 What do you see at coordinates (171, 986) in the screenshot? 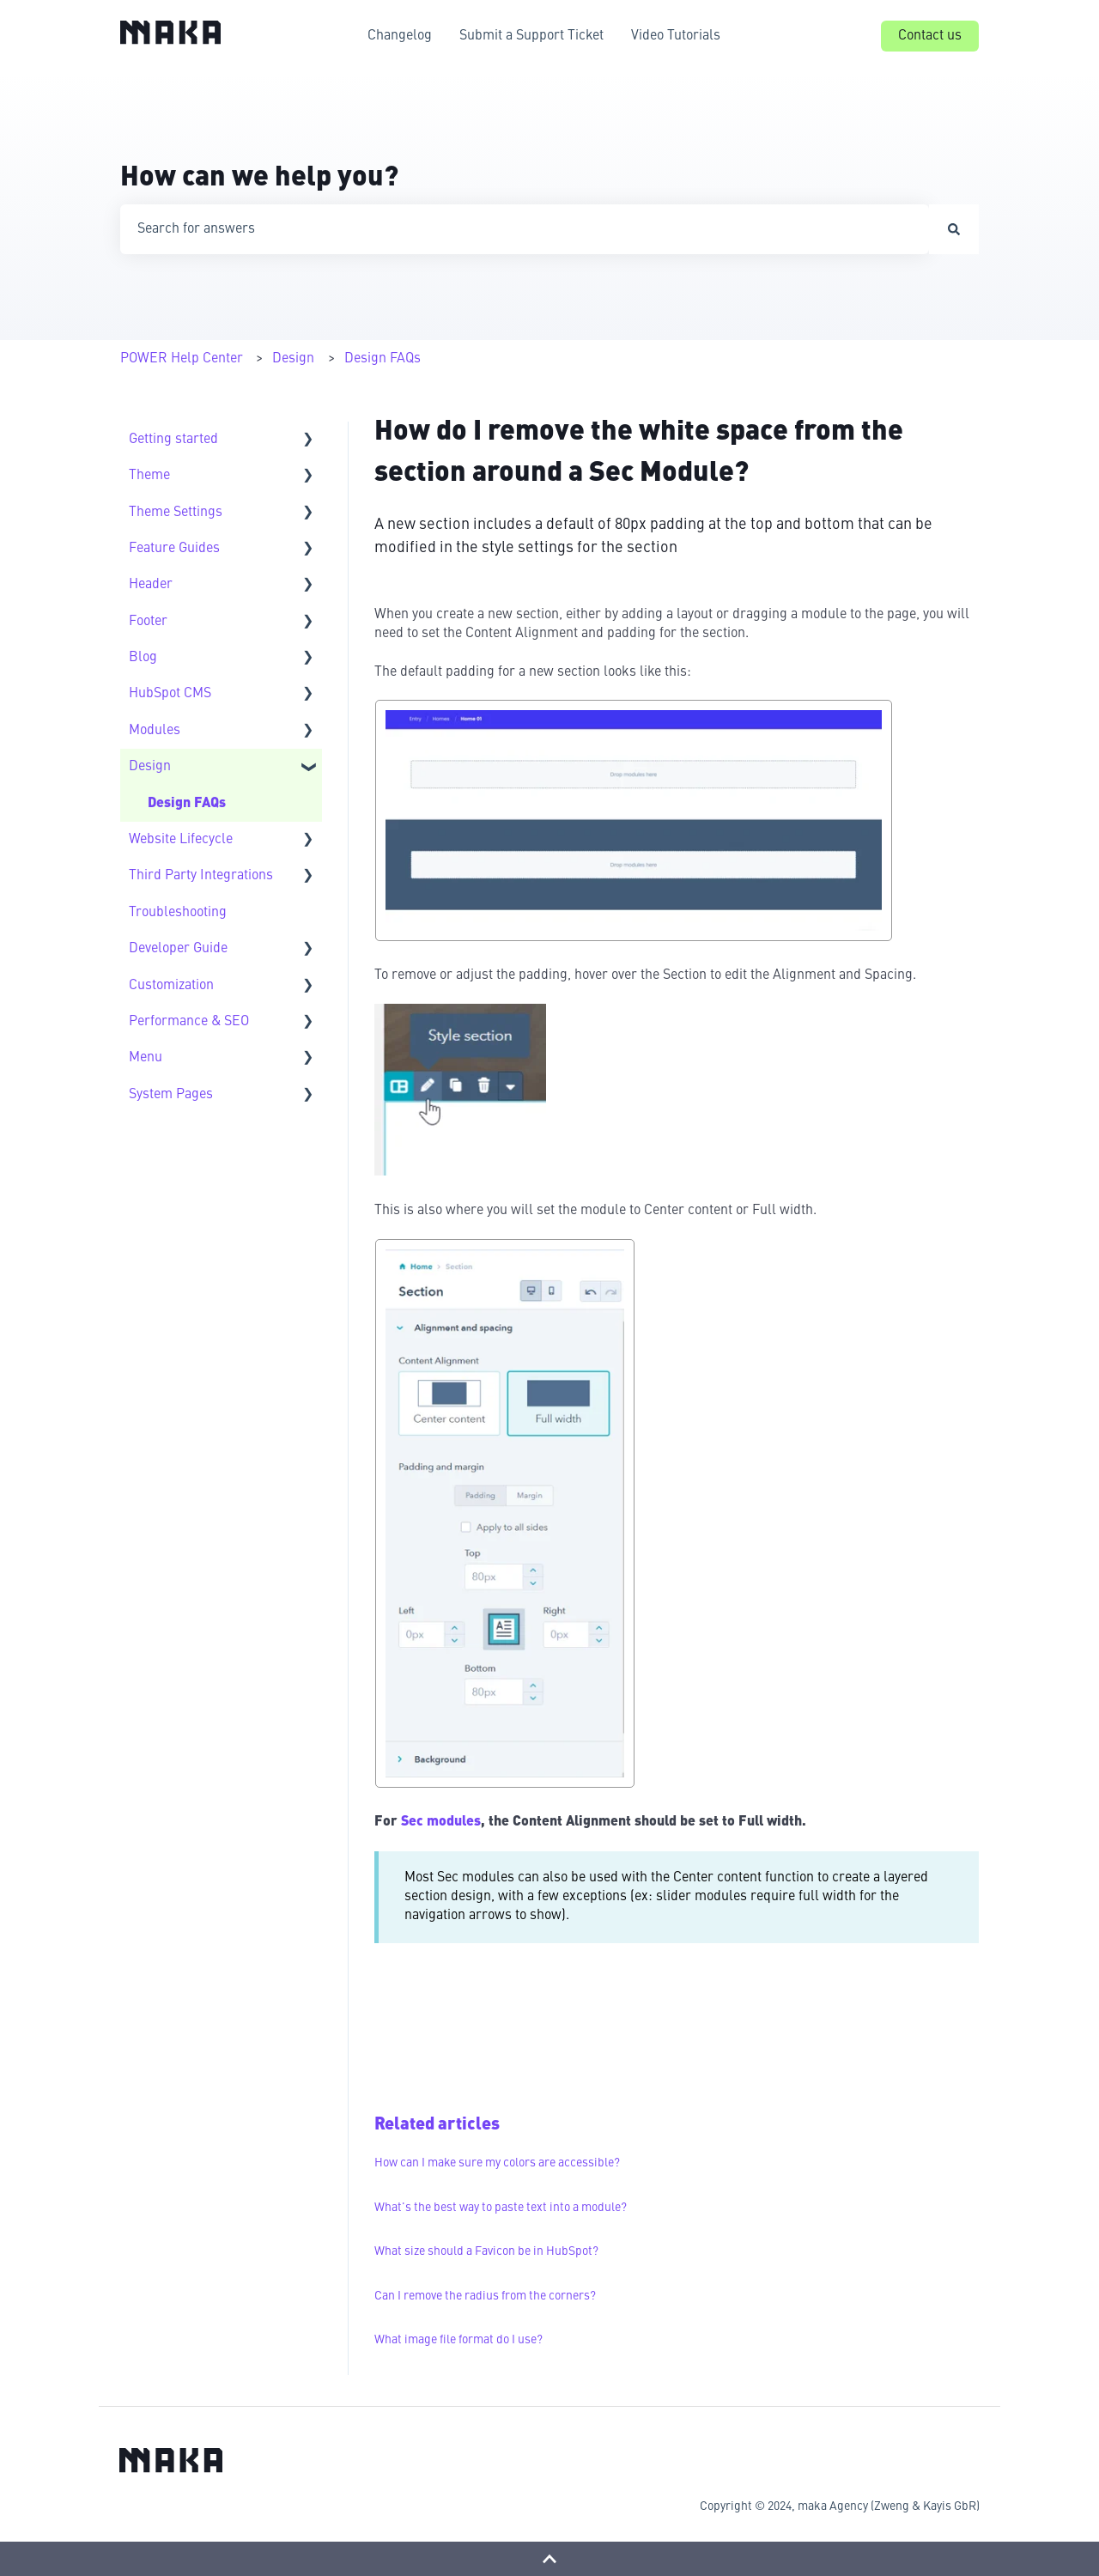
I see `Customization [menuitem]` at bounding box center [171, 986].